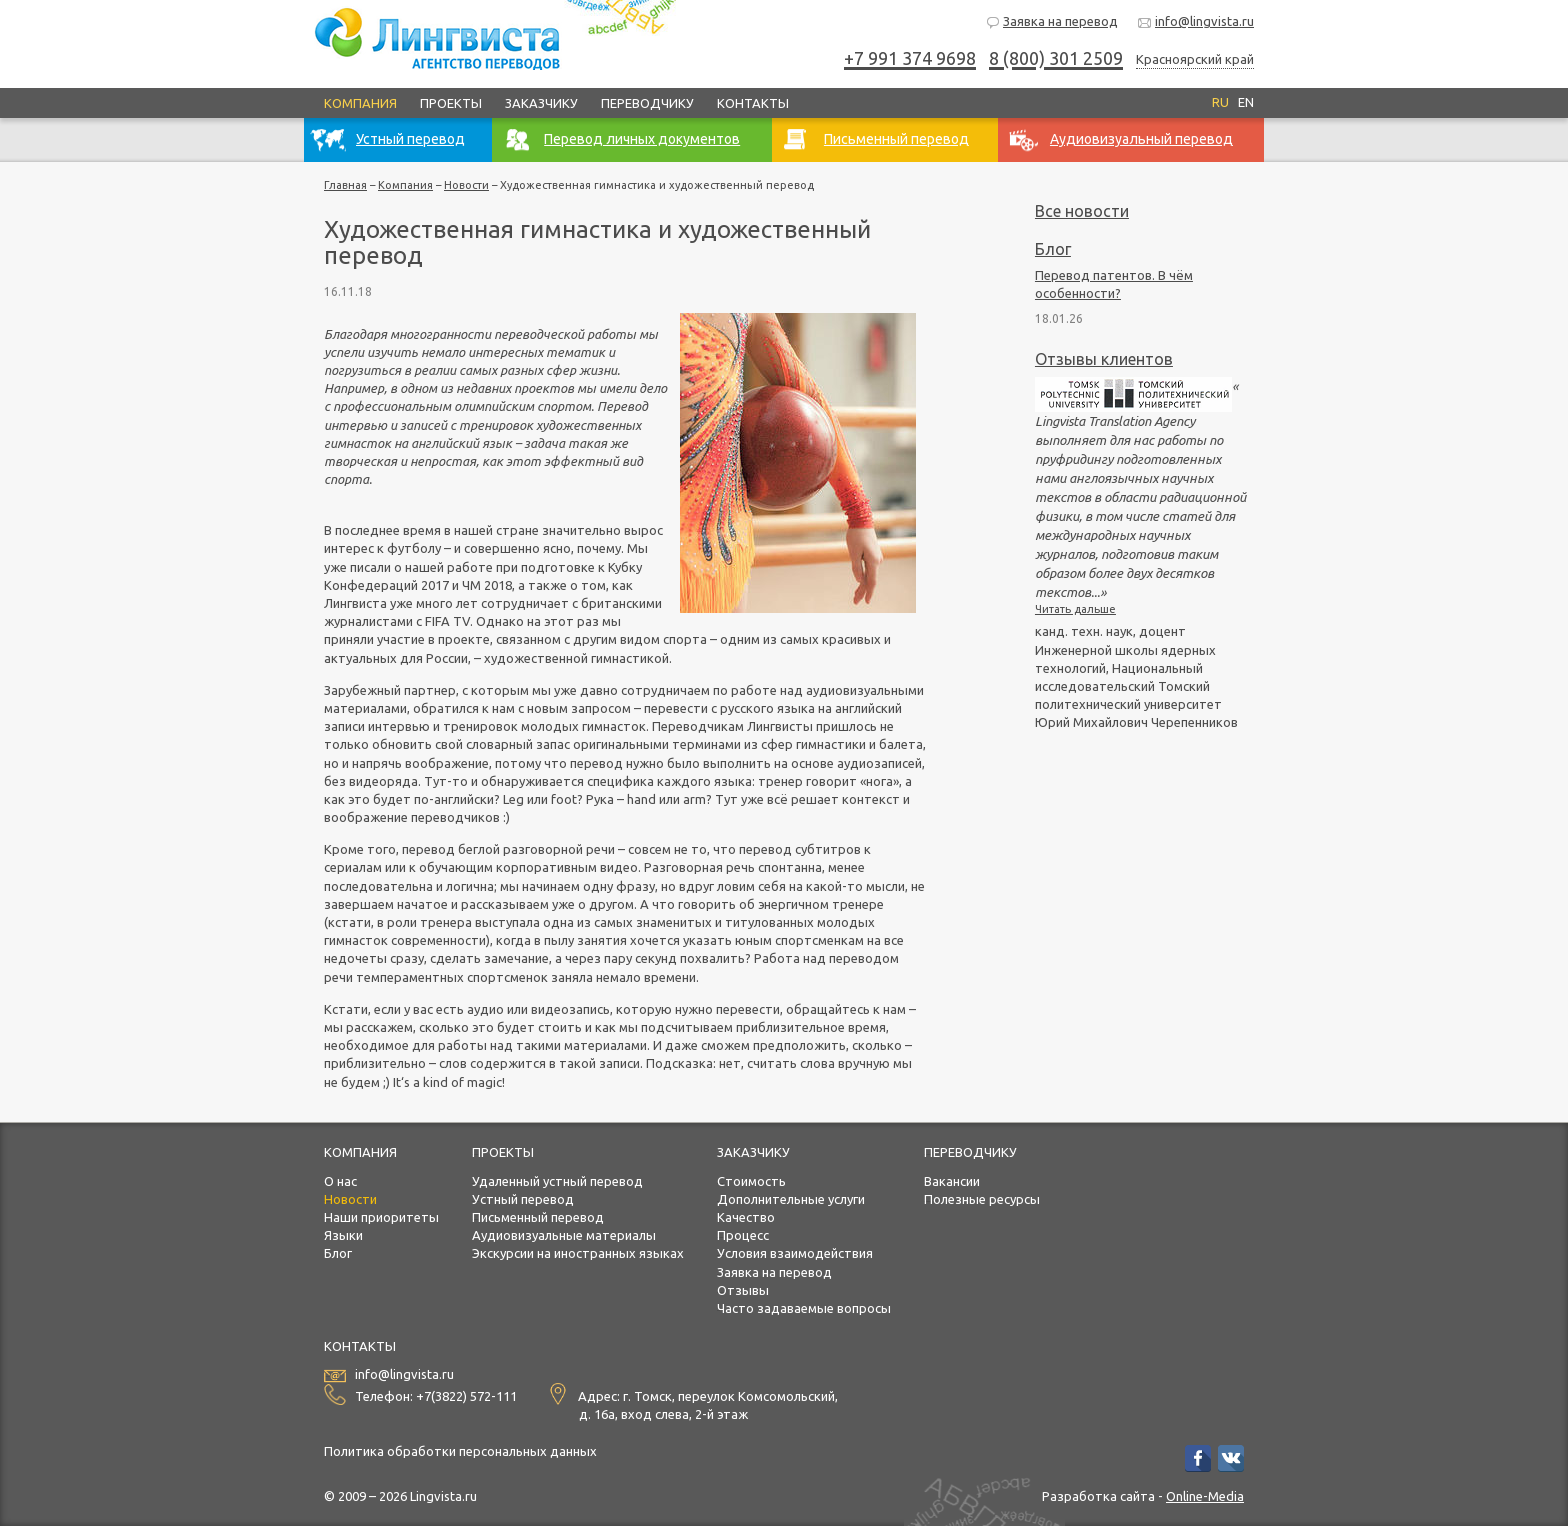 The image size is (1568, 1526). Describe the element at coordinates (466, 1396) in the screenshot. I see `+7(3822) 572-111` at that location.